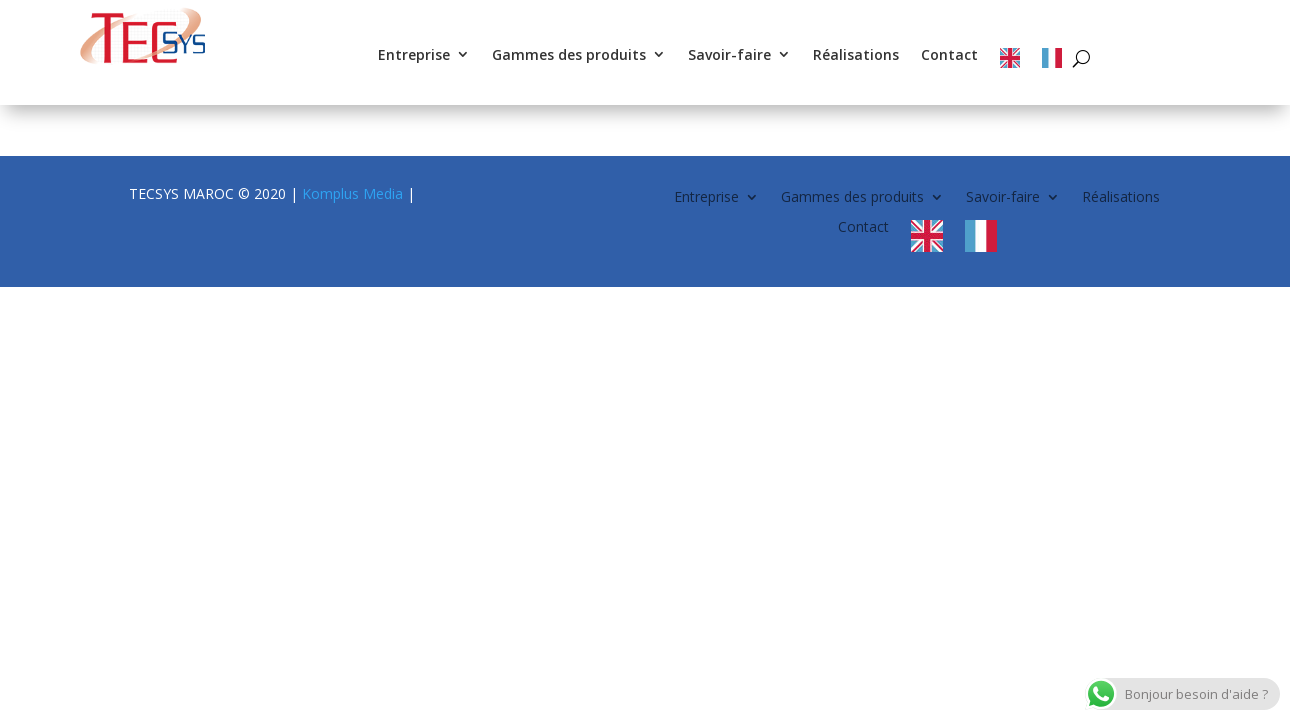 The height and width of the screenshot is (720, 1290). What do you see at coordinates (414, 56) in the screenshot?
I see `Entreprise` at bounding box center [414, 56].